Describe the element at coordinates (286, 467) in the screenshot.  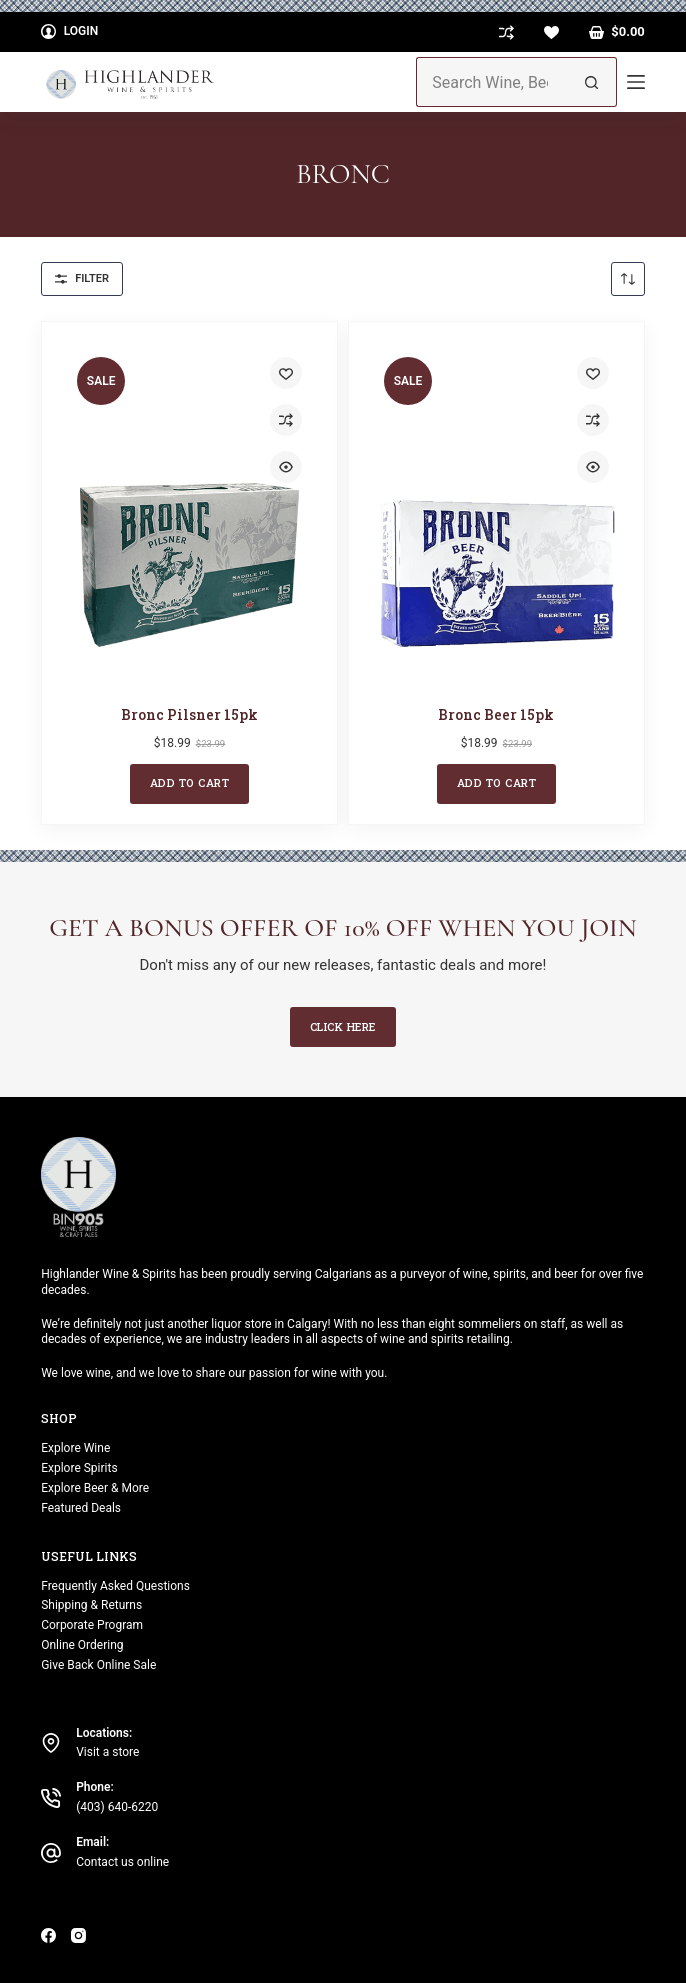
I see `[Quick view toggle]` at that location.